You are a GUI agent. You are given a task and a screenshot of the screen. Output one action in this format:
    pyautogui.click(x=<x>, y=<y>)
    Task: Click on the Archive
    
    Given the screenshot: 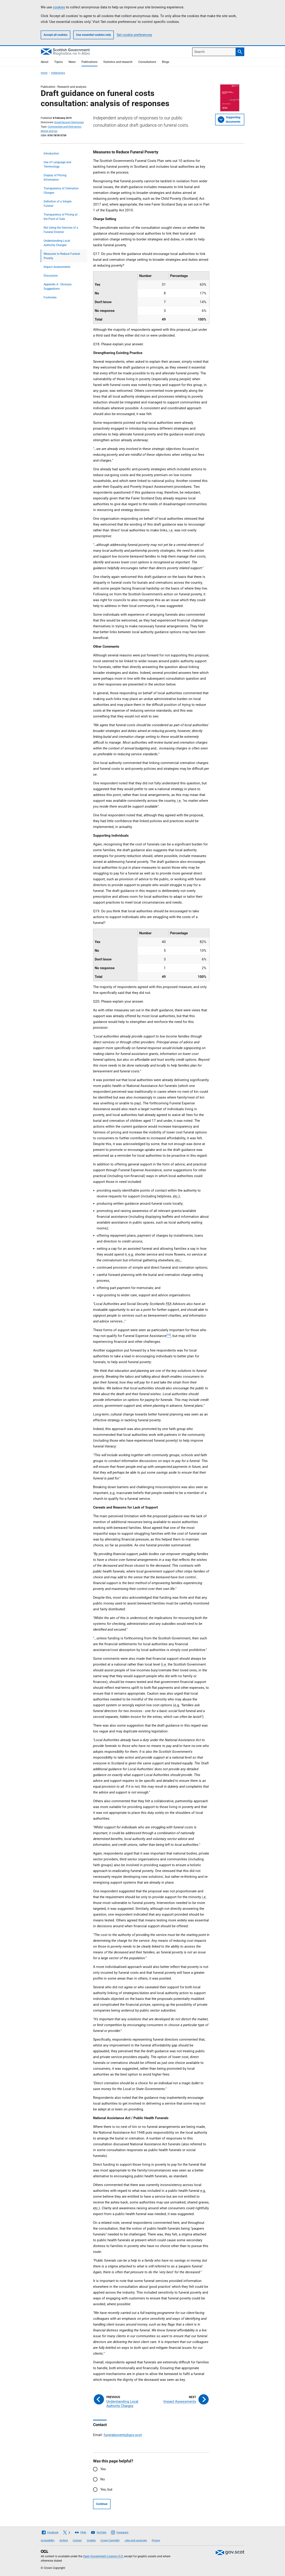 What is the action you would take?
    pyautogui.click(x=63, y=2540)
    